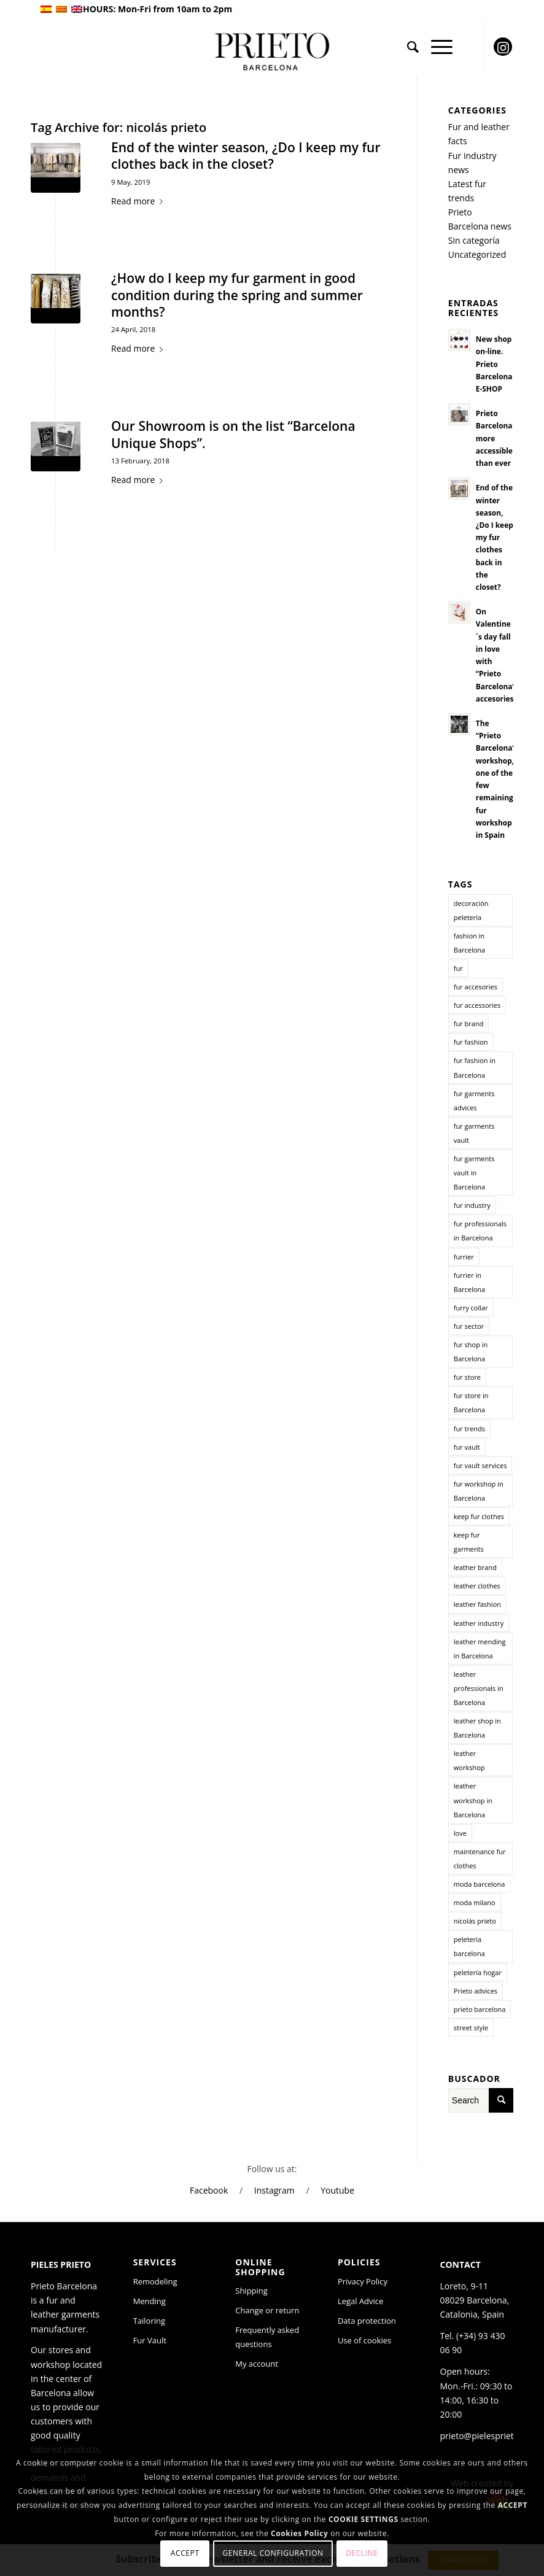 Image resolution: width=544 pixels, height=2576 pixels. What do you see at coordinates (494, 363) in the screenshot?
I see `New shop on-line. Prieto Barcelona E-SHOP` at bounding box center [494, 363].